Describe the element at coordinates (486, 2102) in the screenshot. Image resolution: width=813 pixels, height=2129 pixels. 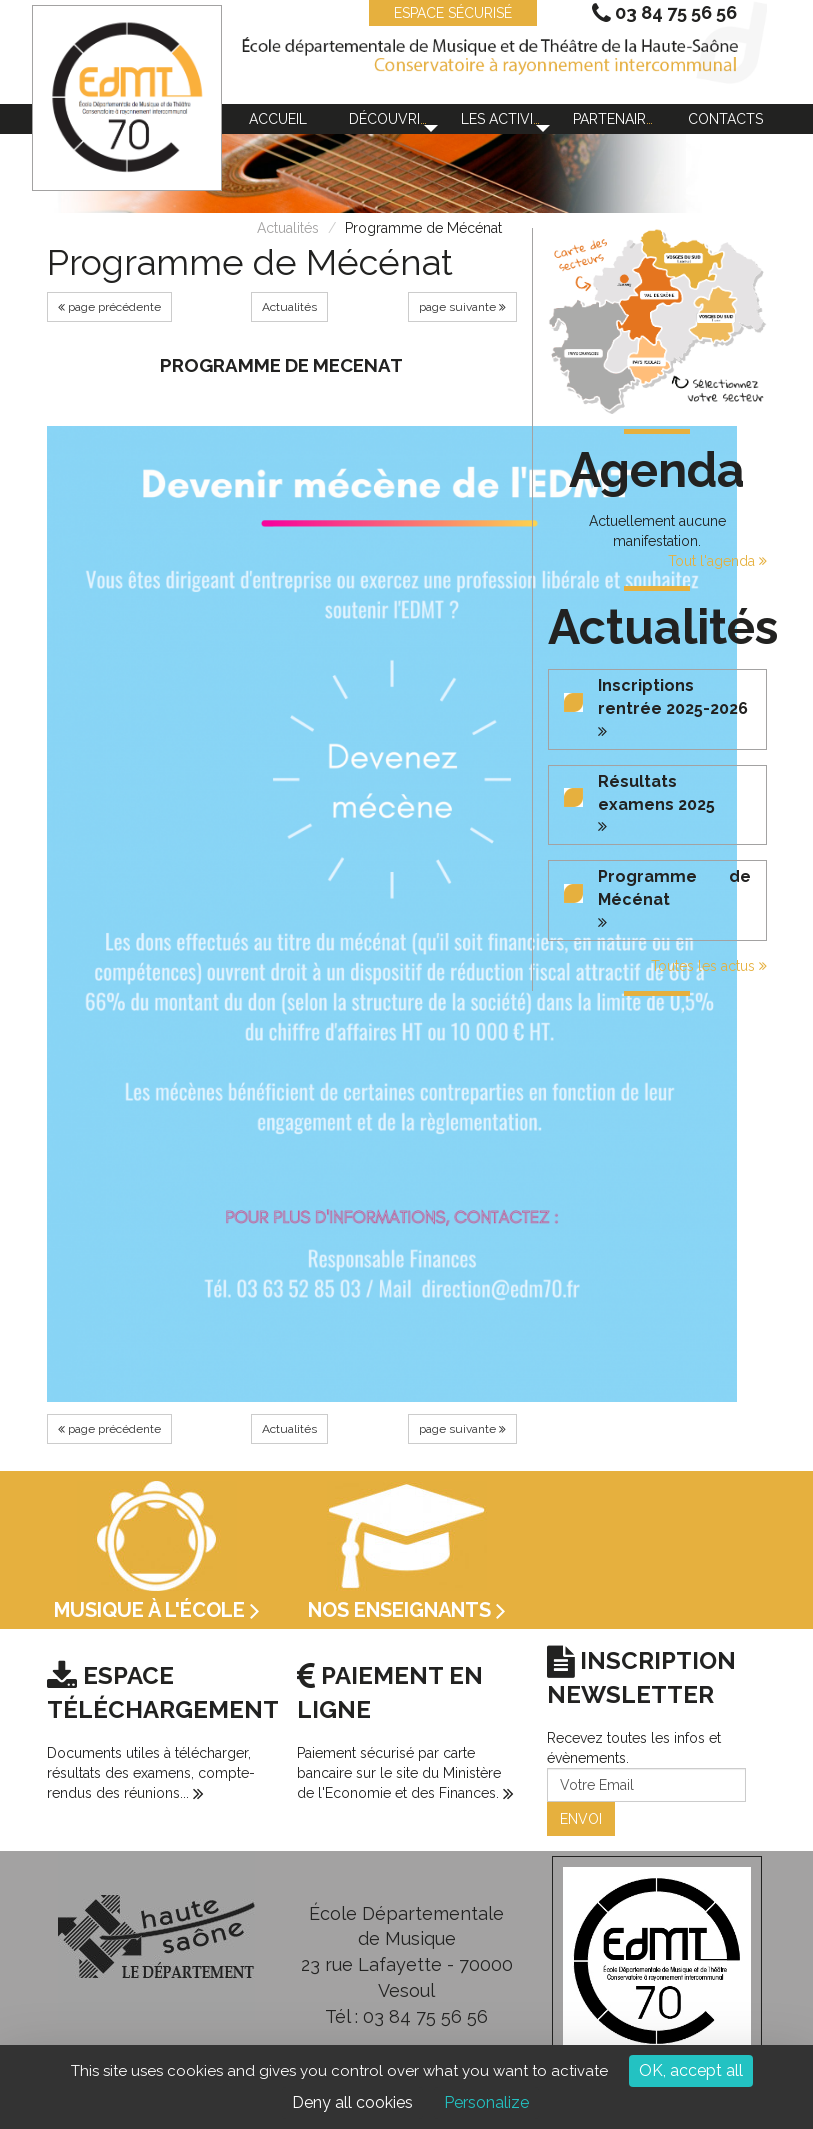
I see `Personalize [Personalize (modal window)]` at that location.